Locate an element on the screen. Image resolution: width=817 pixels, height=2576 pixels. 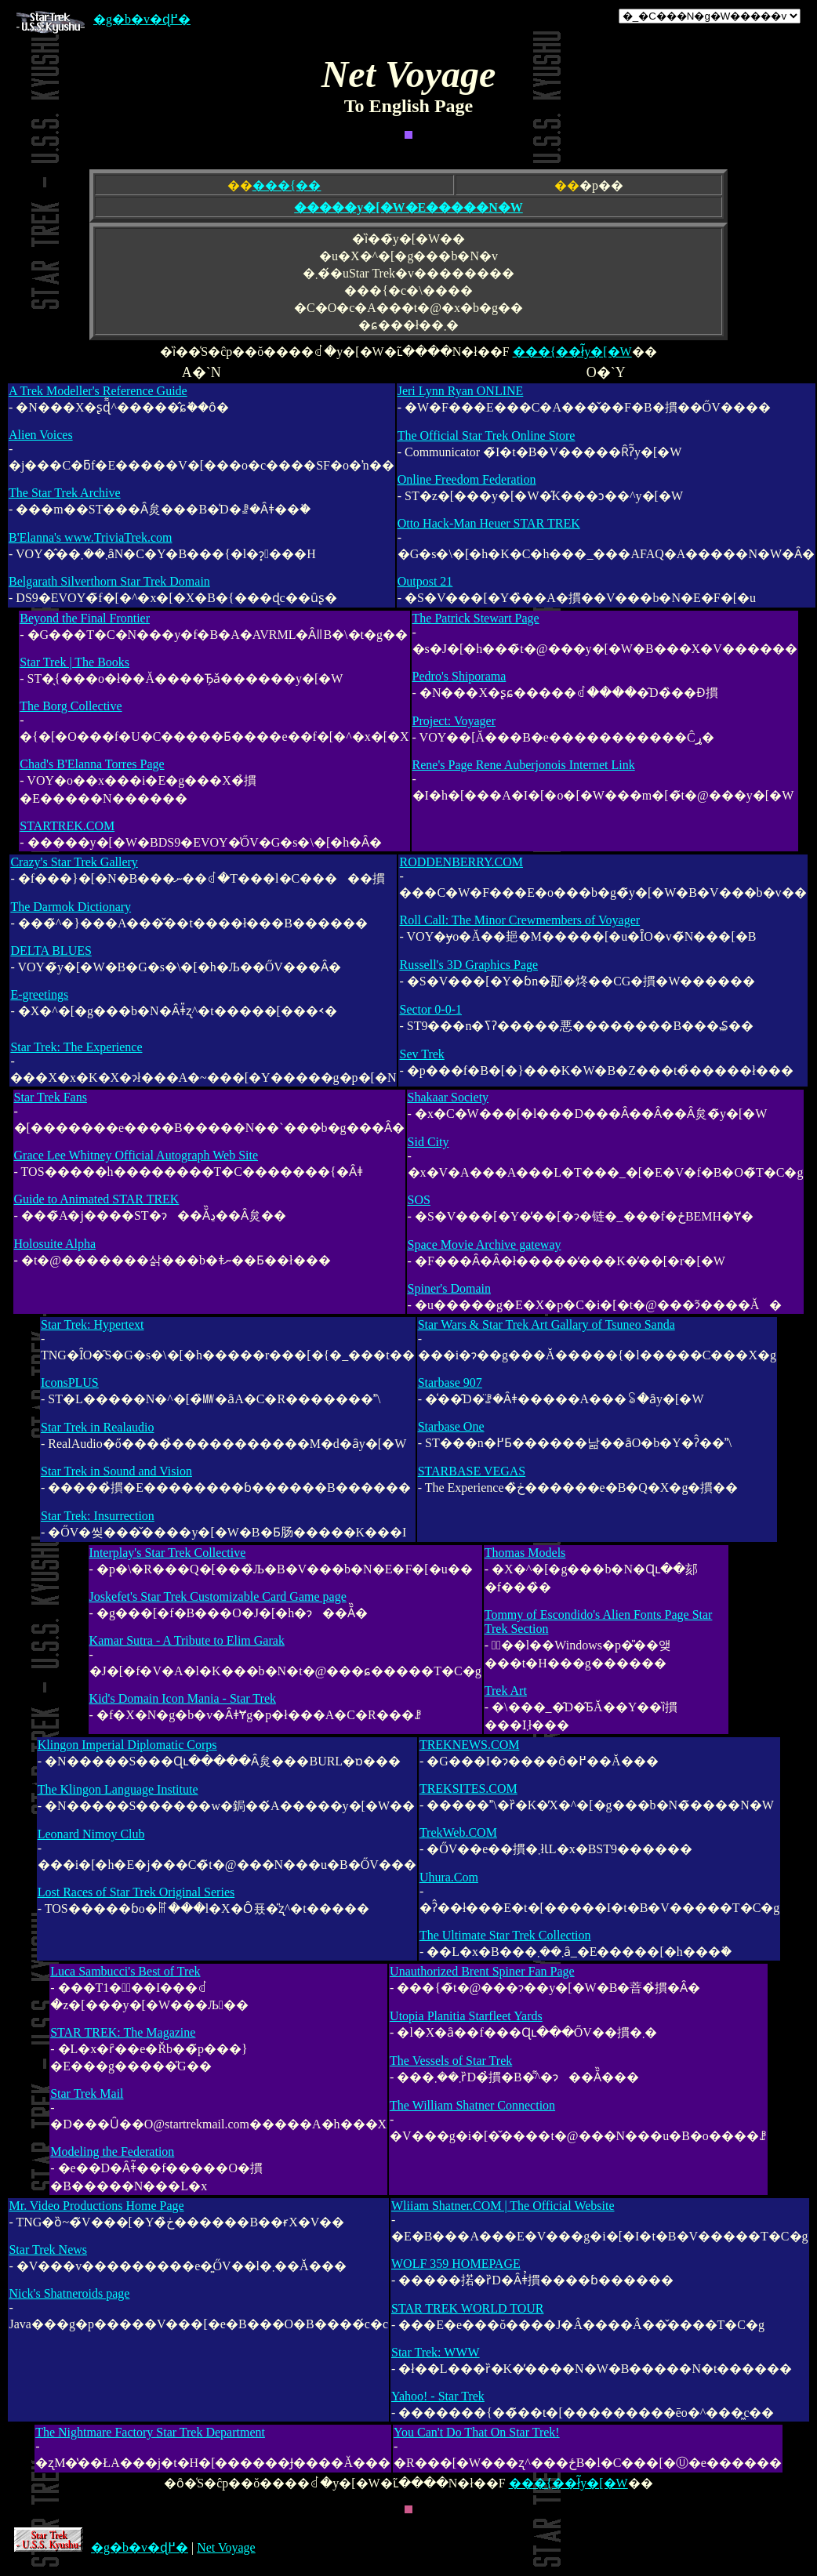
Pedro's Shiporama is located at coordinates (459, 676).